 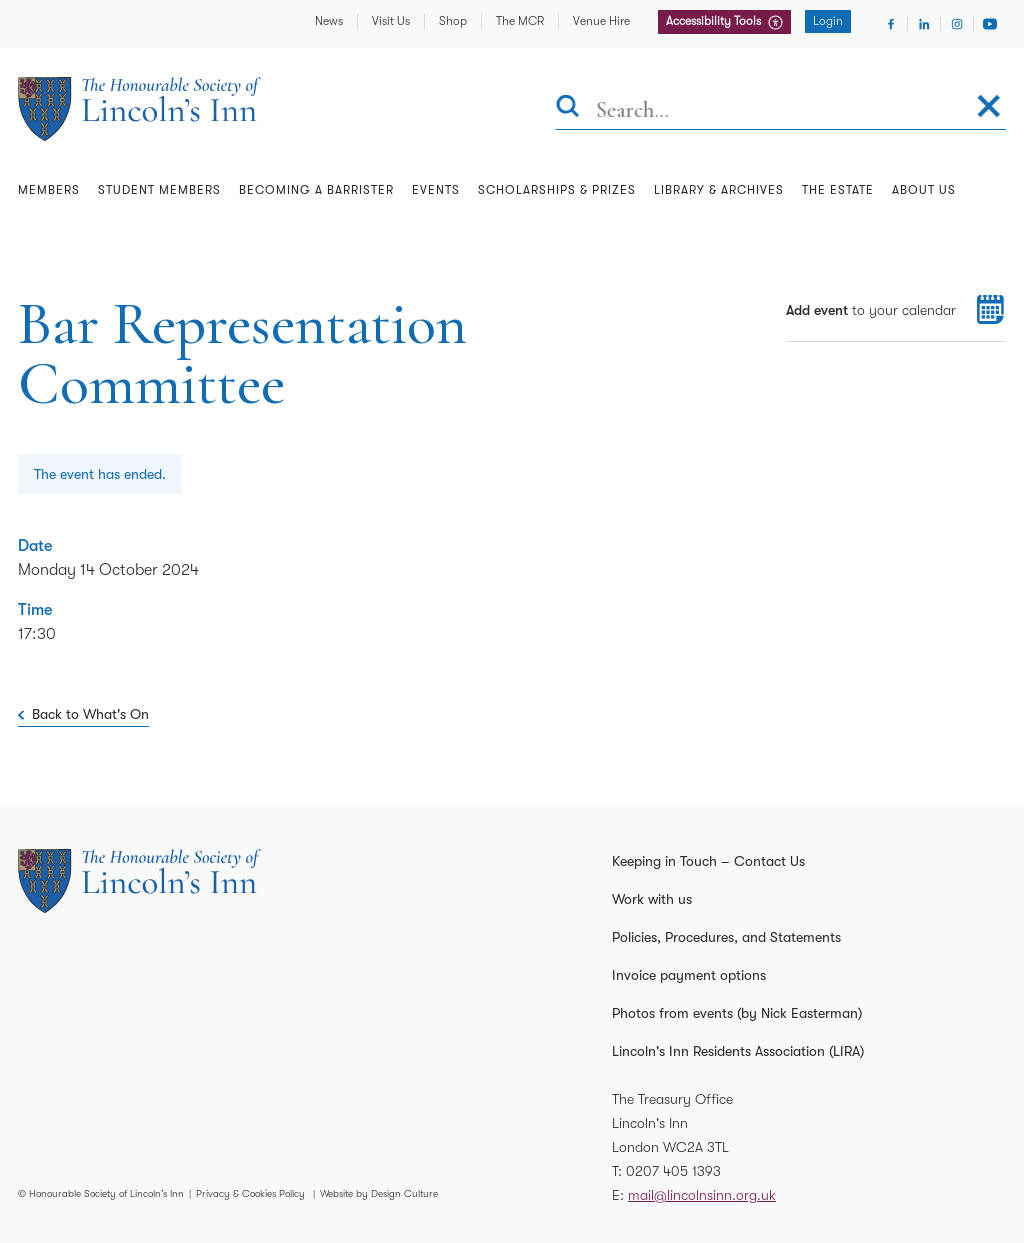 What do you see at coordinates (159, 190) in the screenshot?
I see `Student Members` at bounding box center [159, 190].